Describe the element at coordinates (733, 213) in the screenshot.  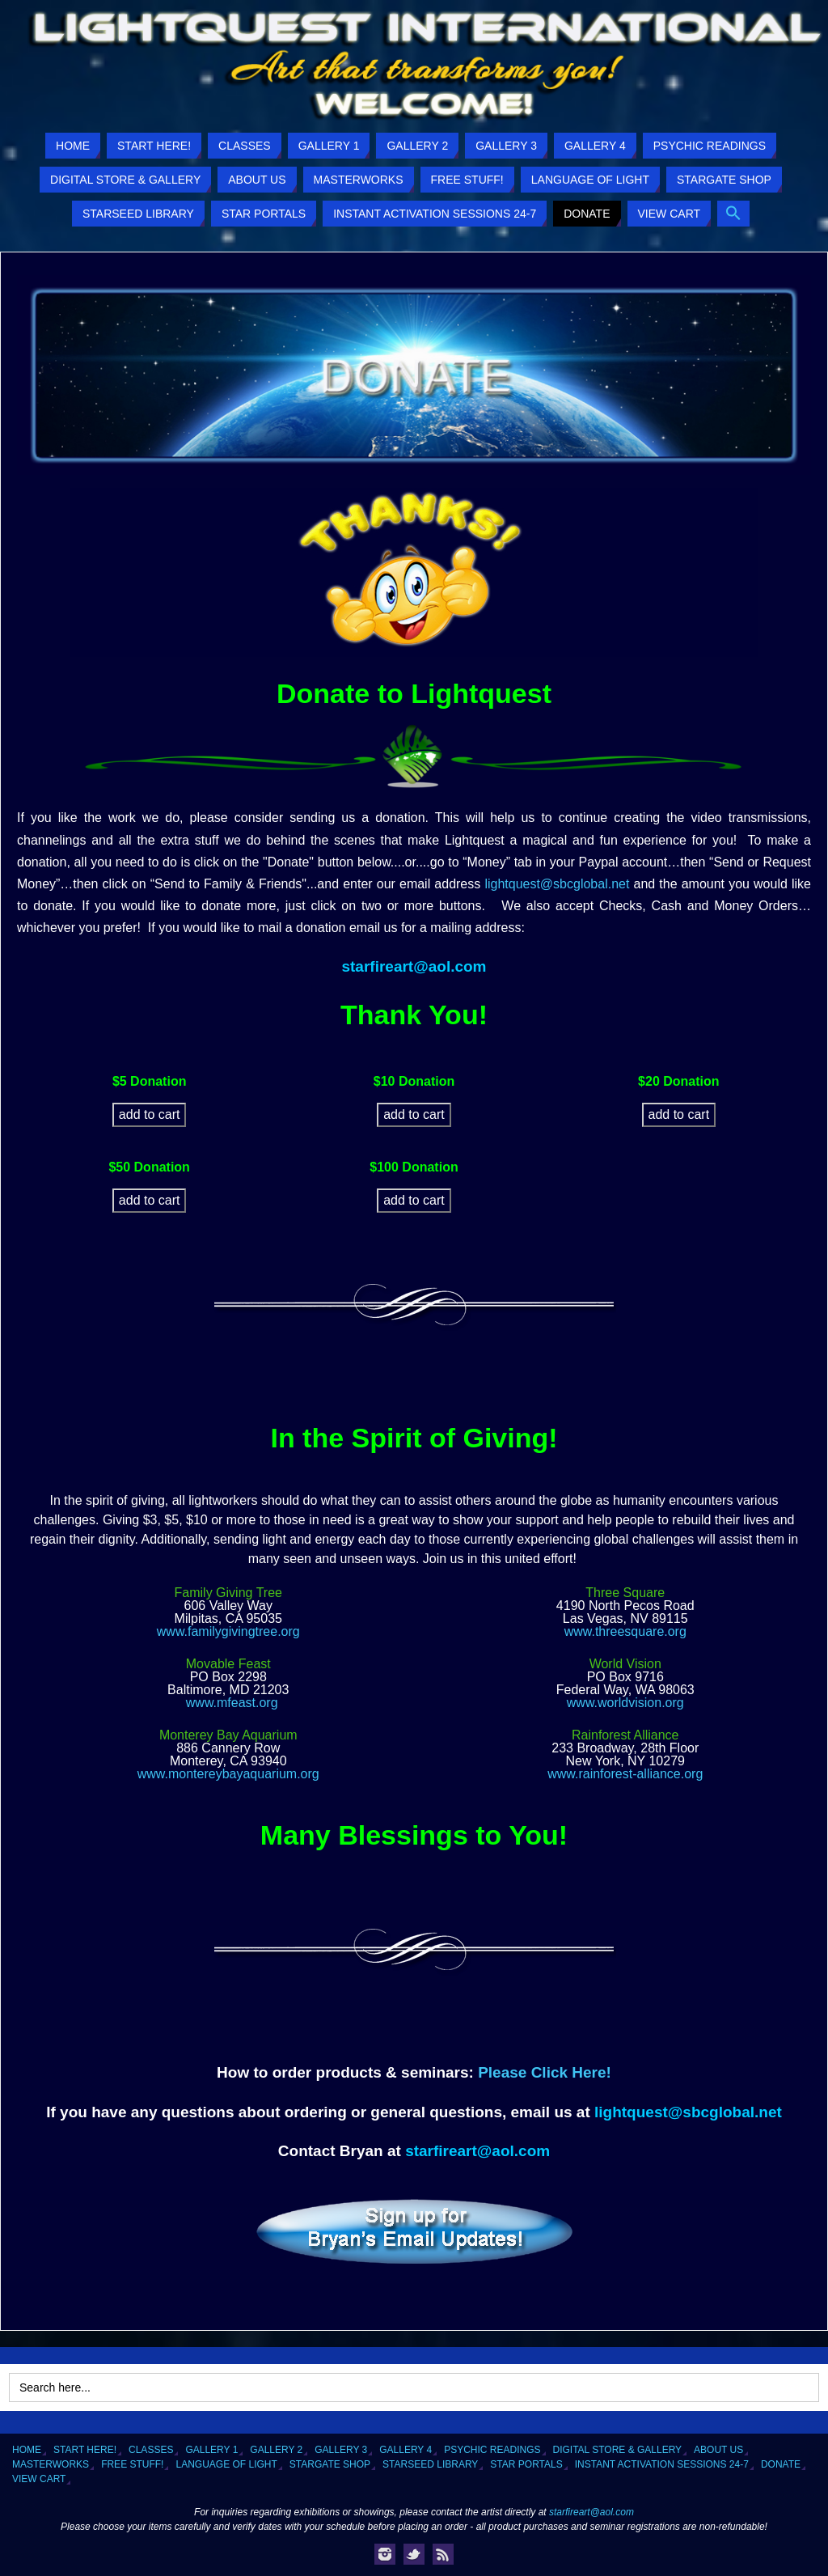
I see `[button]` at that location.